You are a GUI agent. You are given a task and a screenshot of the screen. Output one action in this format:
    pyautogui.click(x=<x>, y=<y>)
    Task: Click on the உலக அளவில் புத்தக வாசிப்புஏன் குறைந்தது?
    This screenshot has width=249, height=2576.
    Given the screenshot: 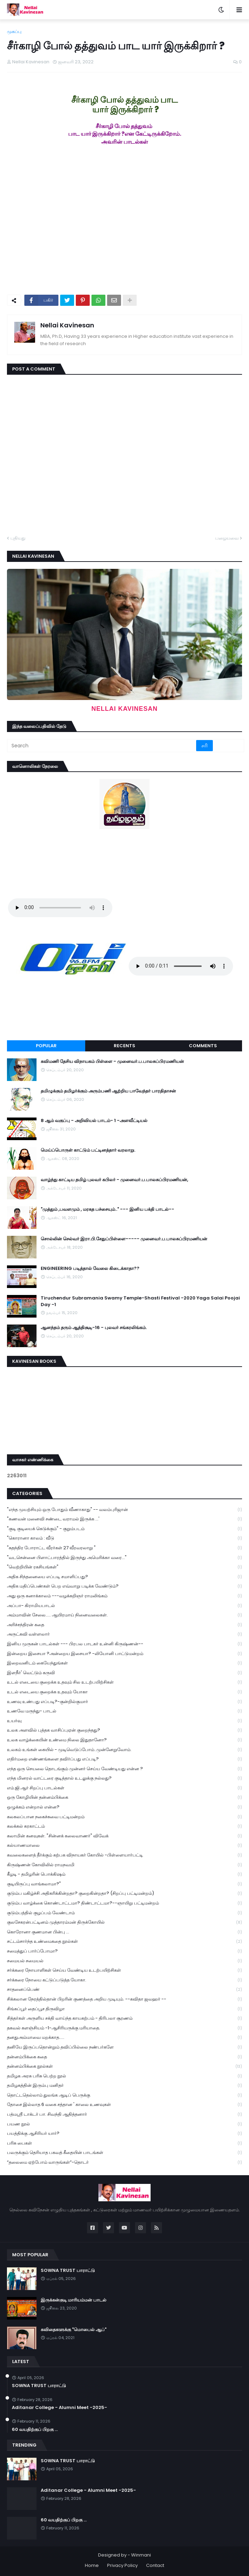 What is the action you would take?
    pyautogui.click(x=124, y=1730)
    